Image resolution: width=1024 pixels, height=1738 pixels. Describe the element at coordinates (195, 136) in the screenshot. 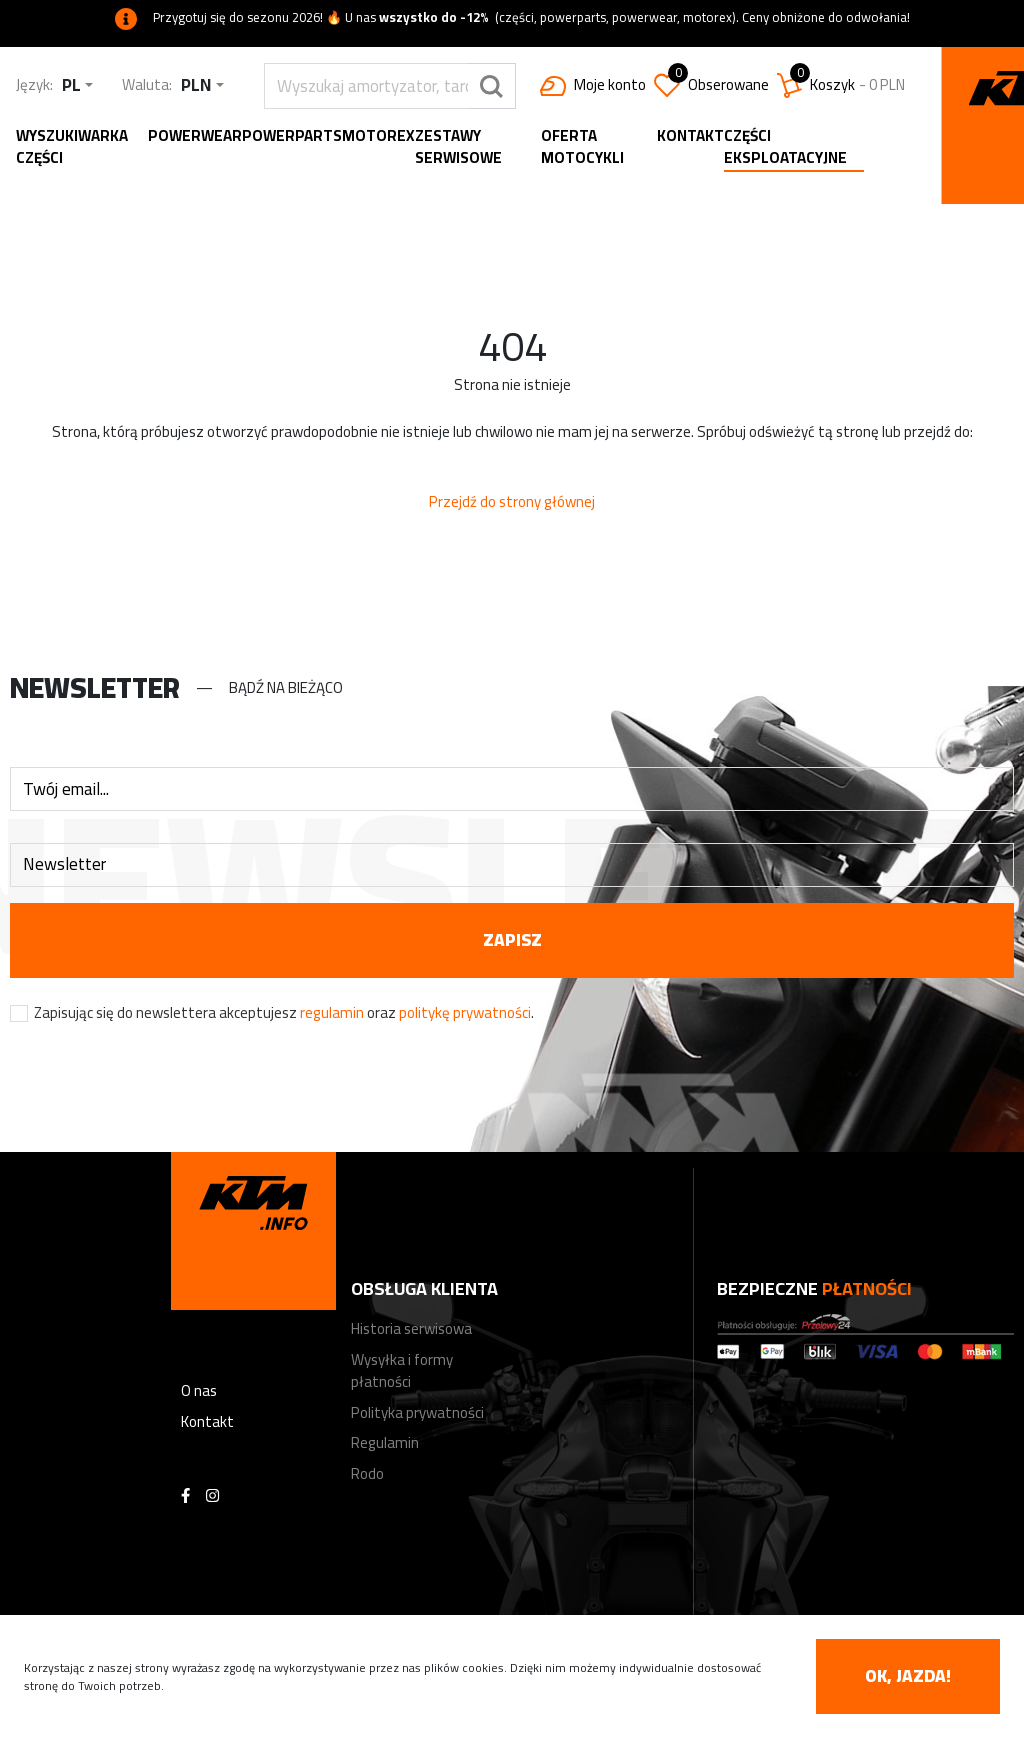

I see `Powerwear` at that location.